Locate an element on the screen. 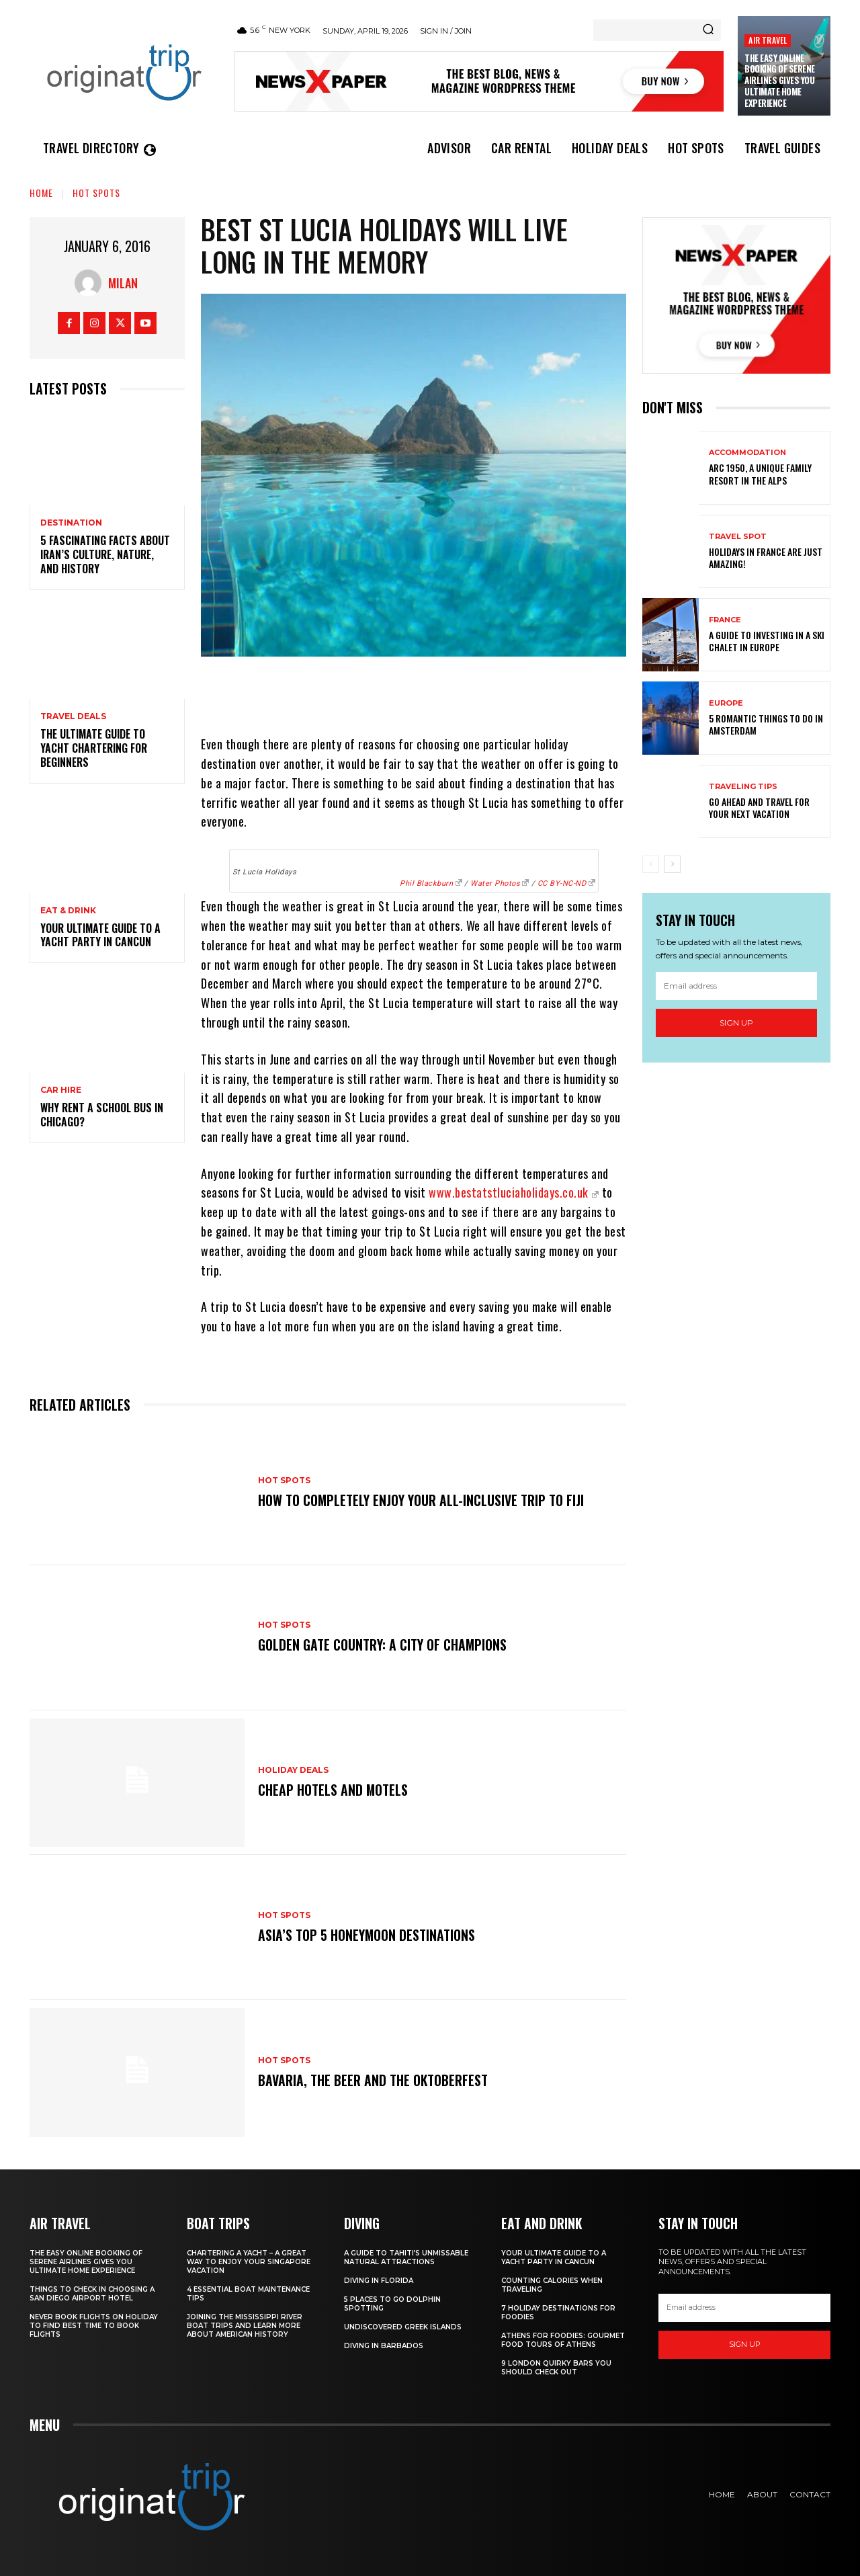 This screenshot has height=2576, width=860. Things to Check in Choosing a San Diego Airport Hotel is located at coordinates (92, 2293).